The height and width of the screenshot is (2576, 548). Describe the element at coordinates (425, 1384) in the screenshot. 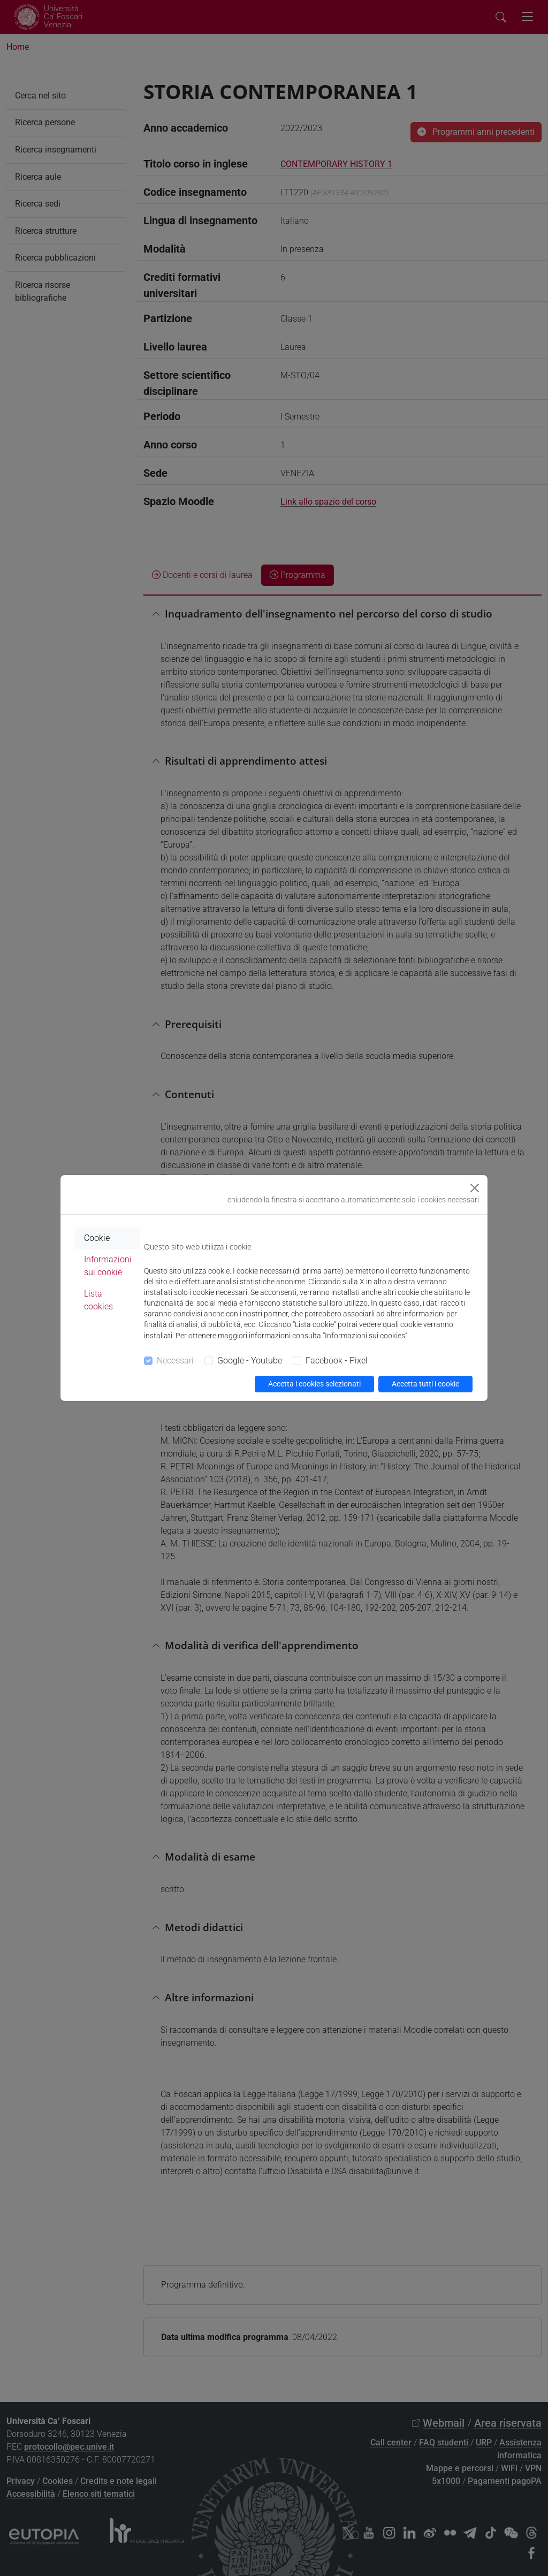

I see `Accetta tutti i cookie` at that location.